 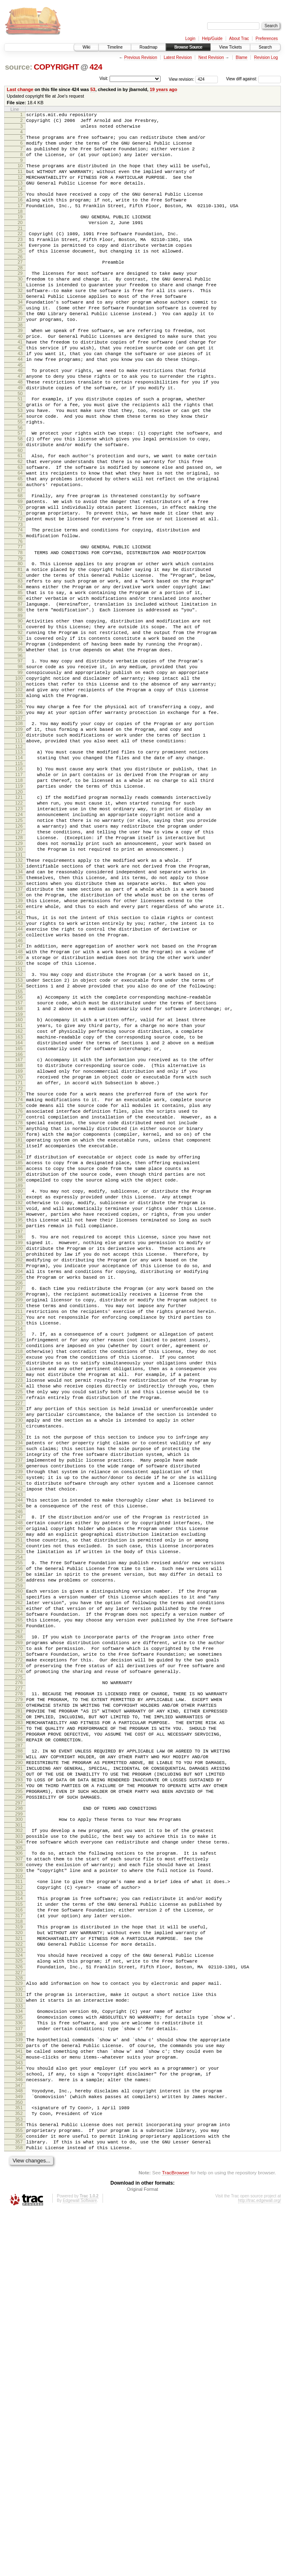 What do you see at coordinates (19, 2241) in the screenshot?
I see `317` at bounding box center [19, 2241].